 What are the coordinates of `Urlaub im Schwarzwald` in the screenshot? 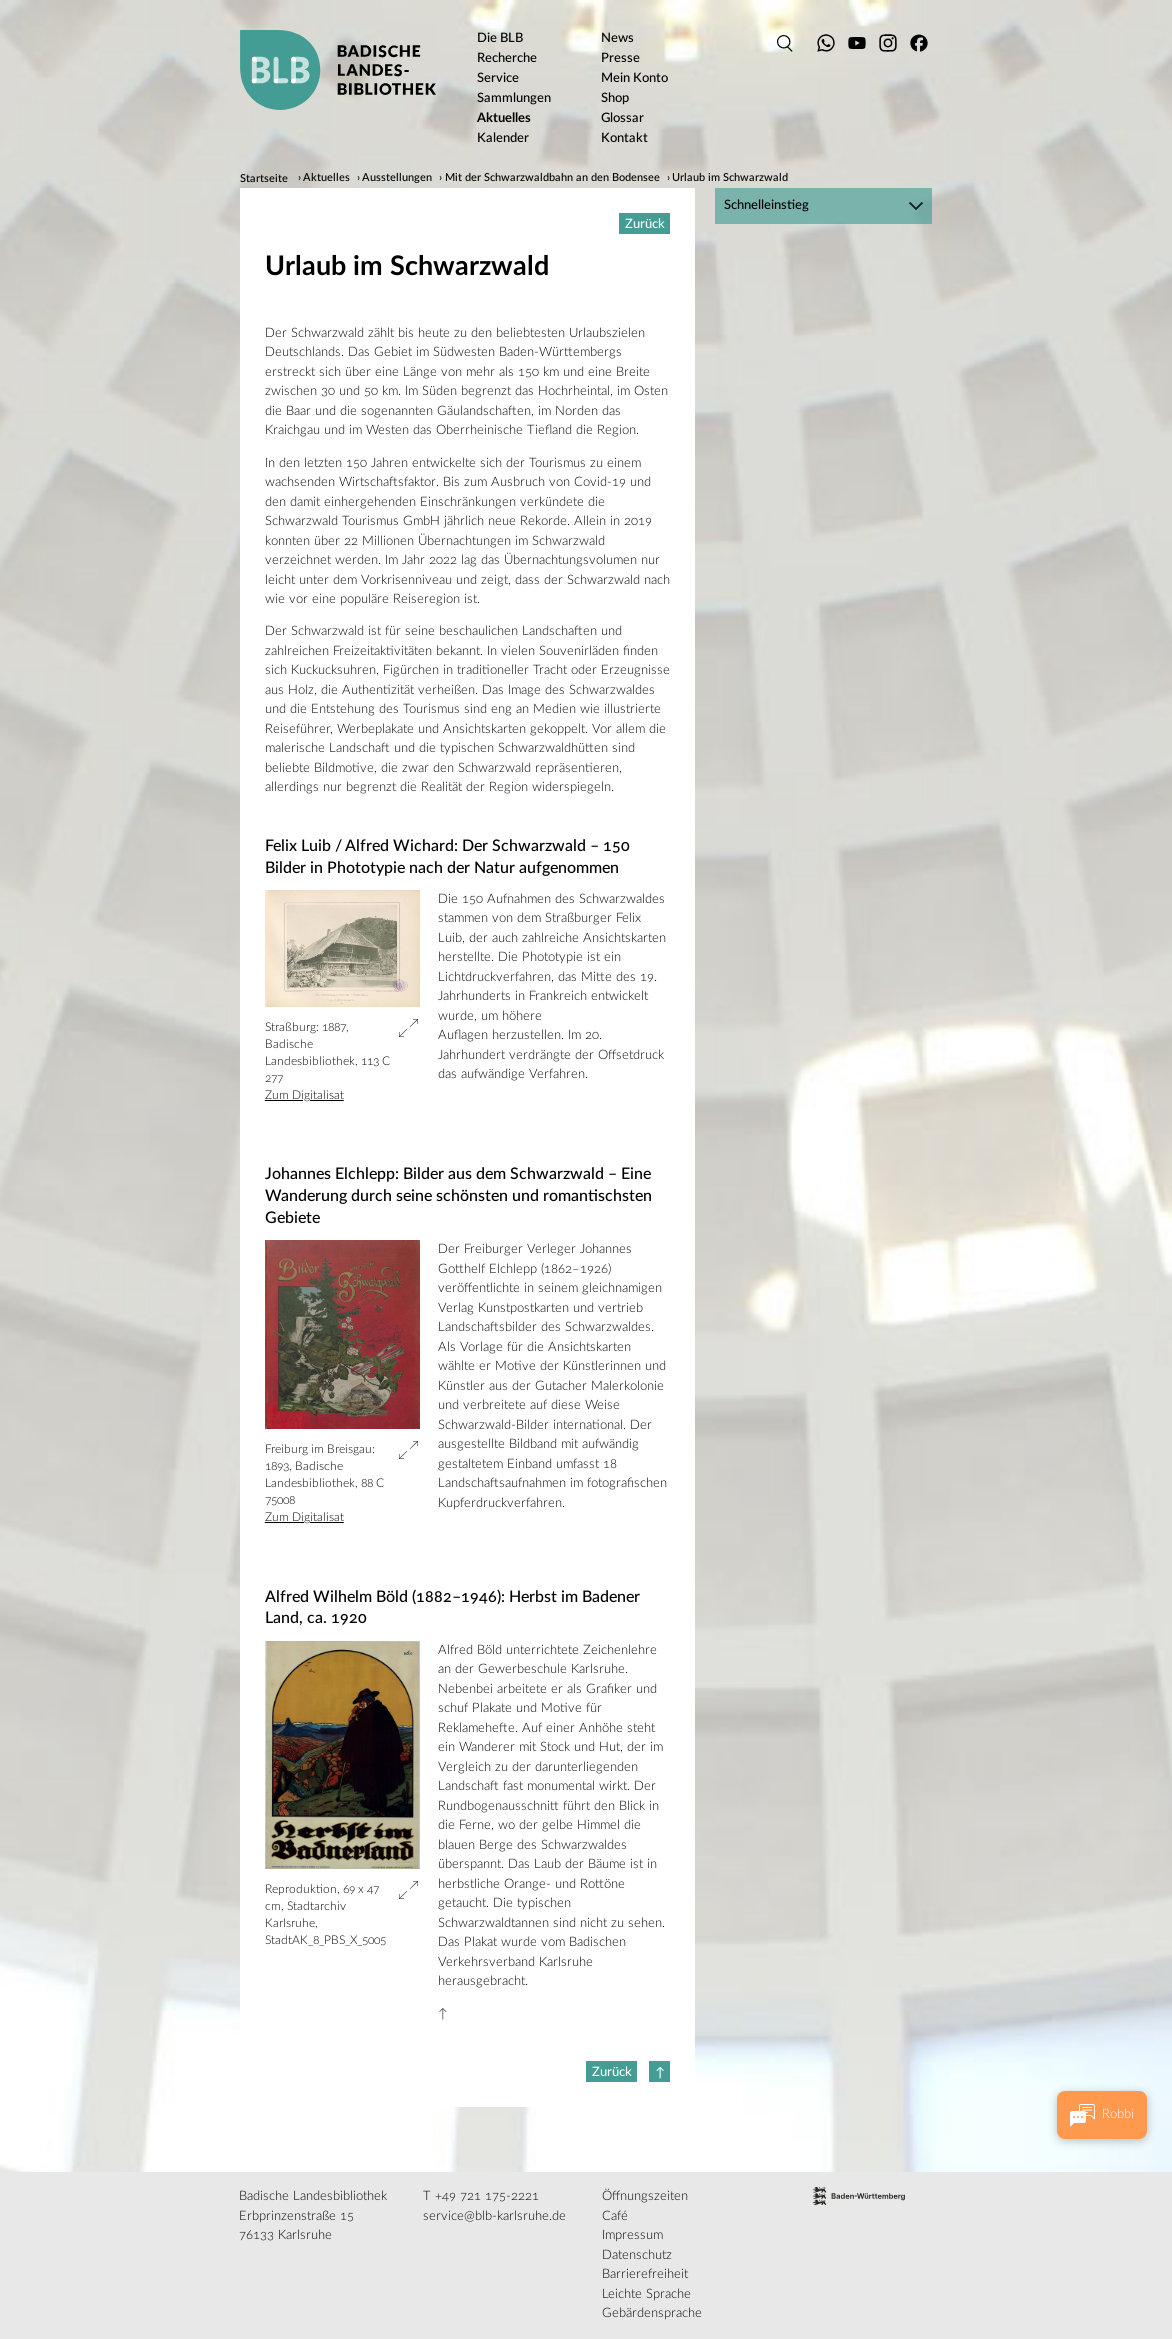 It's located at (730, 179).